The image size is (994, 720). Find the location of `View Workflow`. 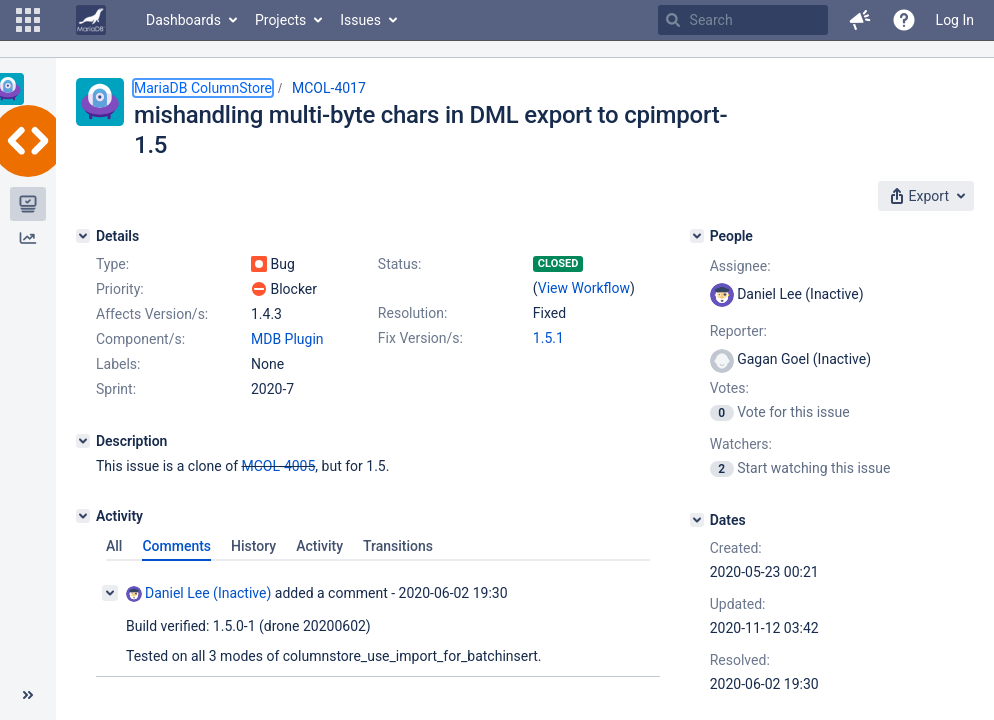

View Workflow is located at coordinates (584, 288).